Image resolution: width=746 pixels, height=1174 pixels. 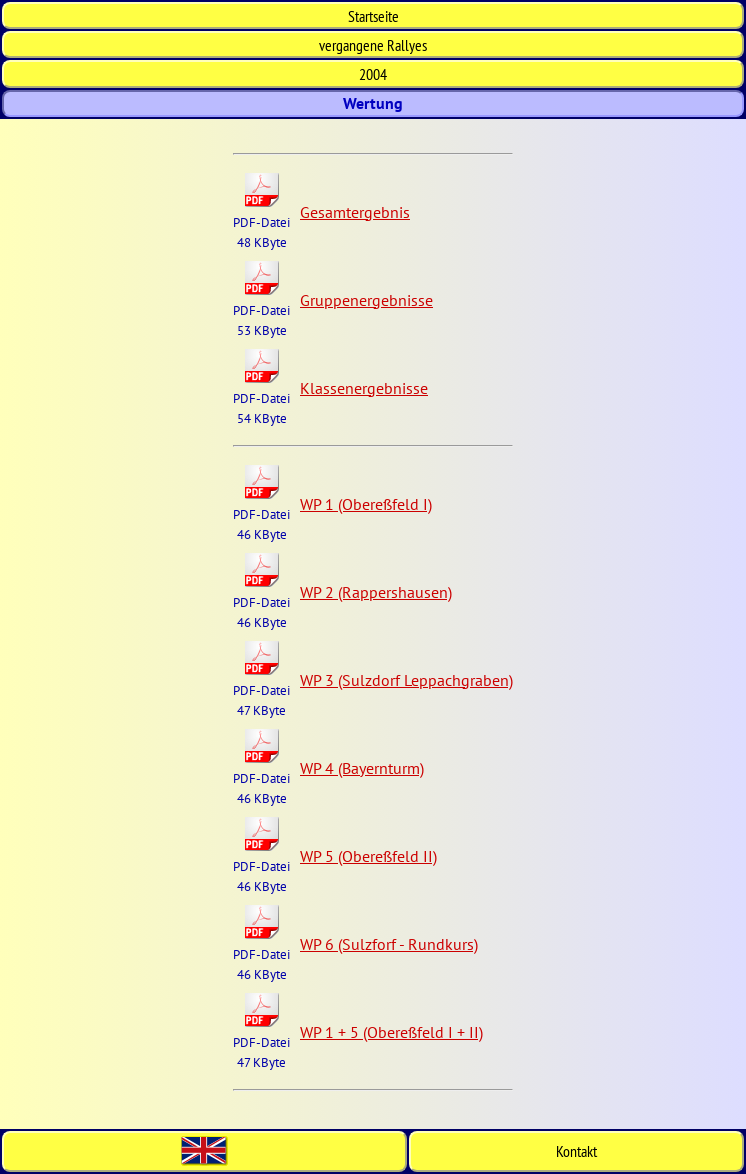 I want to click on 2004, so click(x=373, y=74).